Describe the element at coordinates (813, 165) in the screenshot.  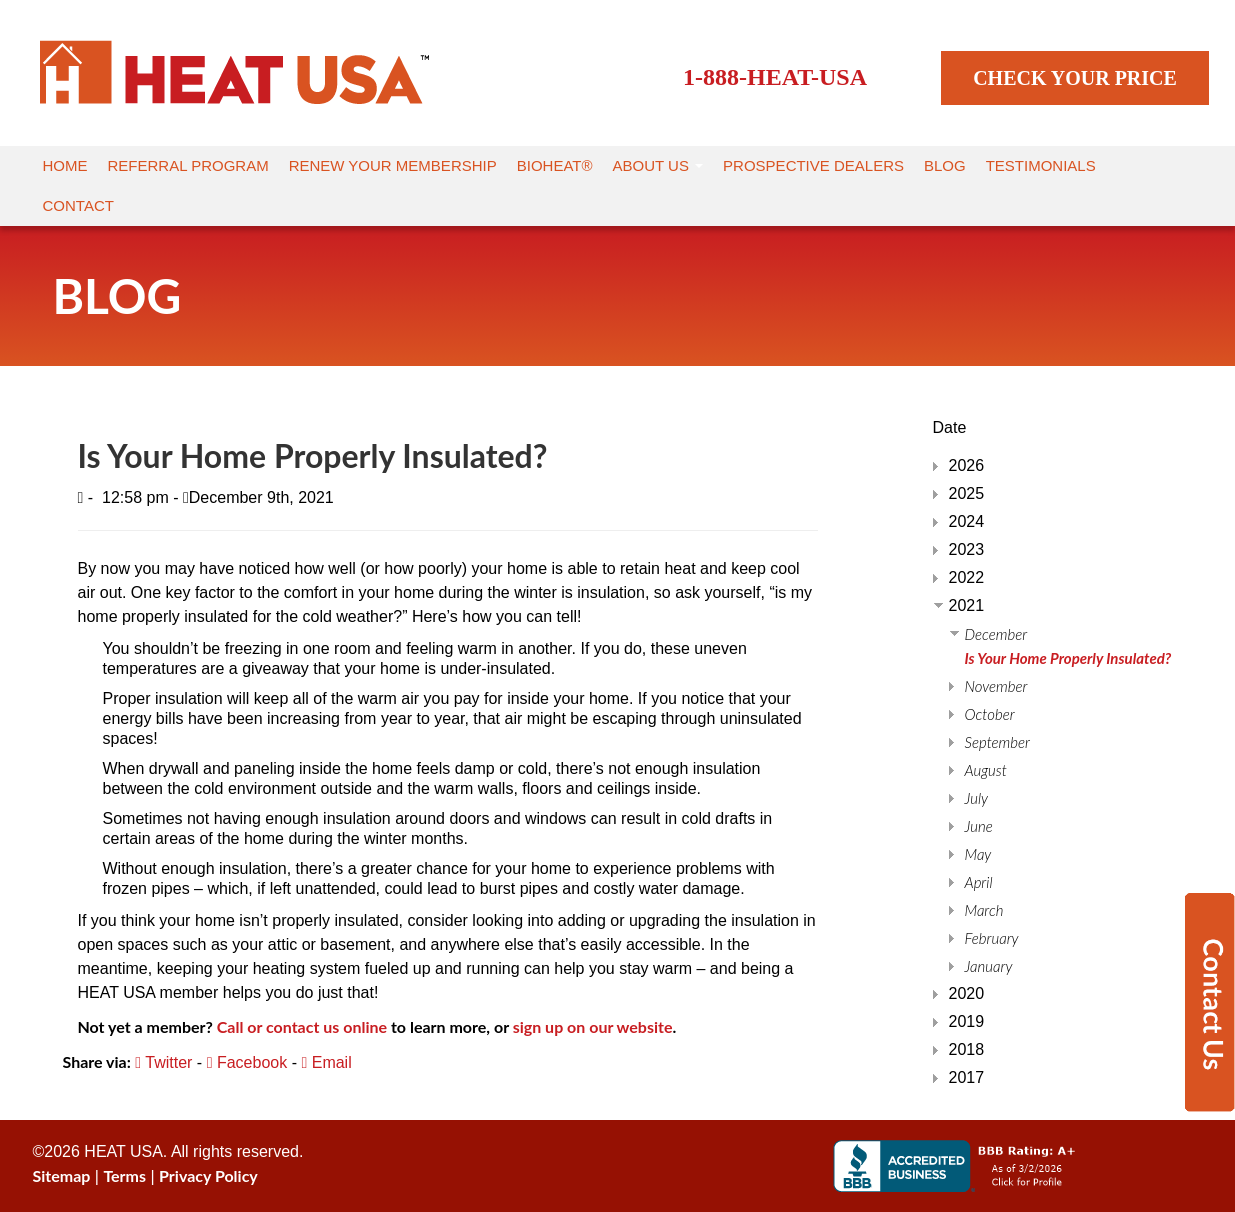
I see `Prospective Dealers` at that location.